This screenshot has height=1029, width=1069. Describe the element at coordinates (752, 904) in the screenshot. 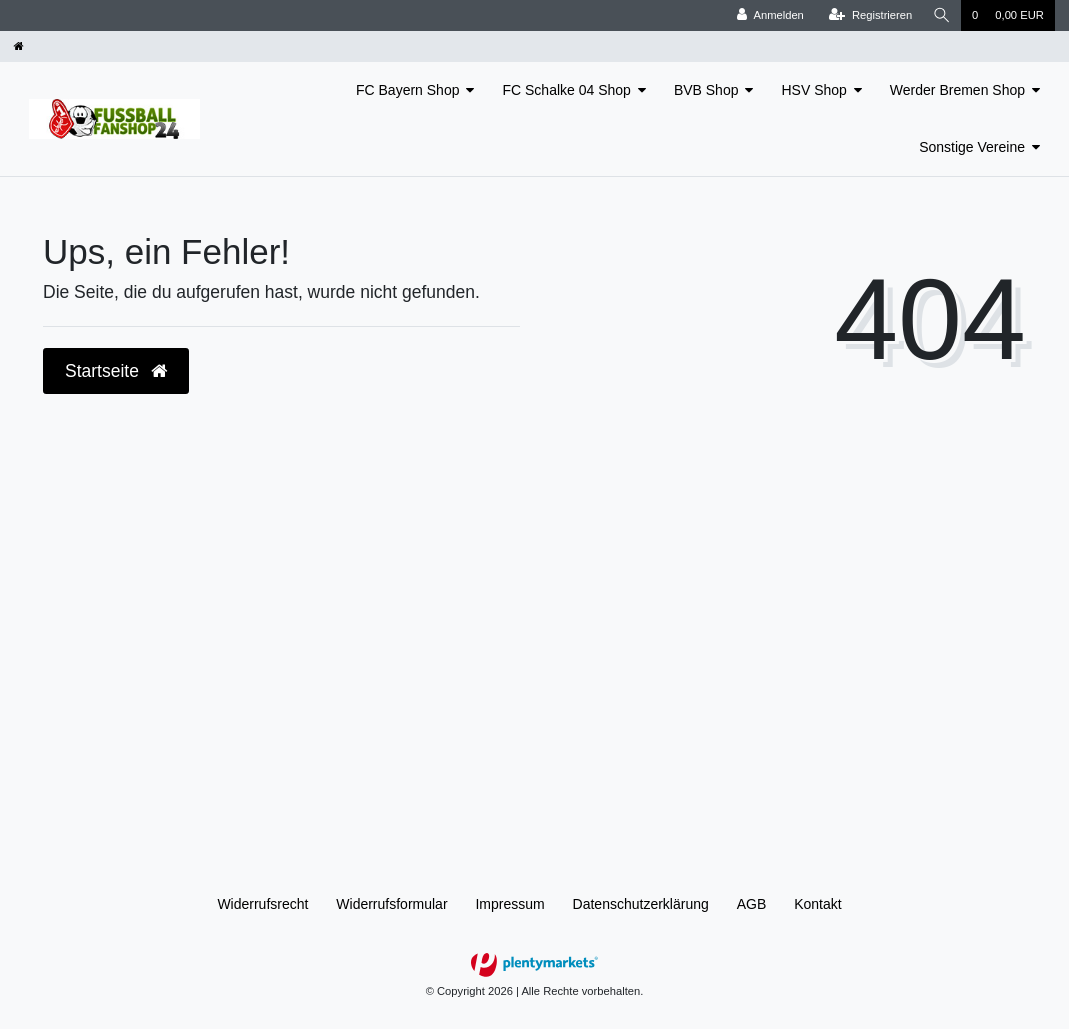

I see `AGB` at that location.